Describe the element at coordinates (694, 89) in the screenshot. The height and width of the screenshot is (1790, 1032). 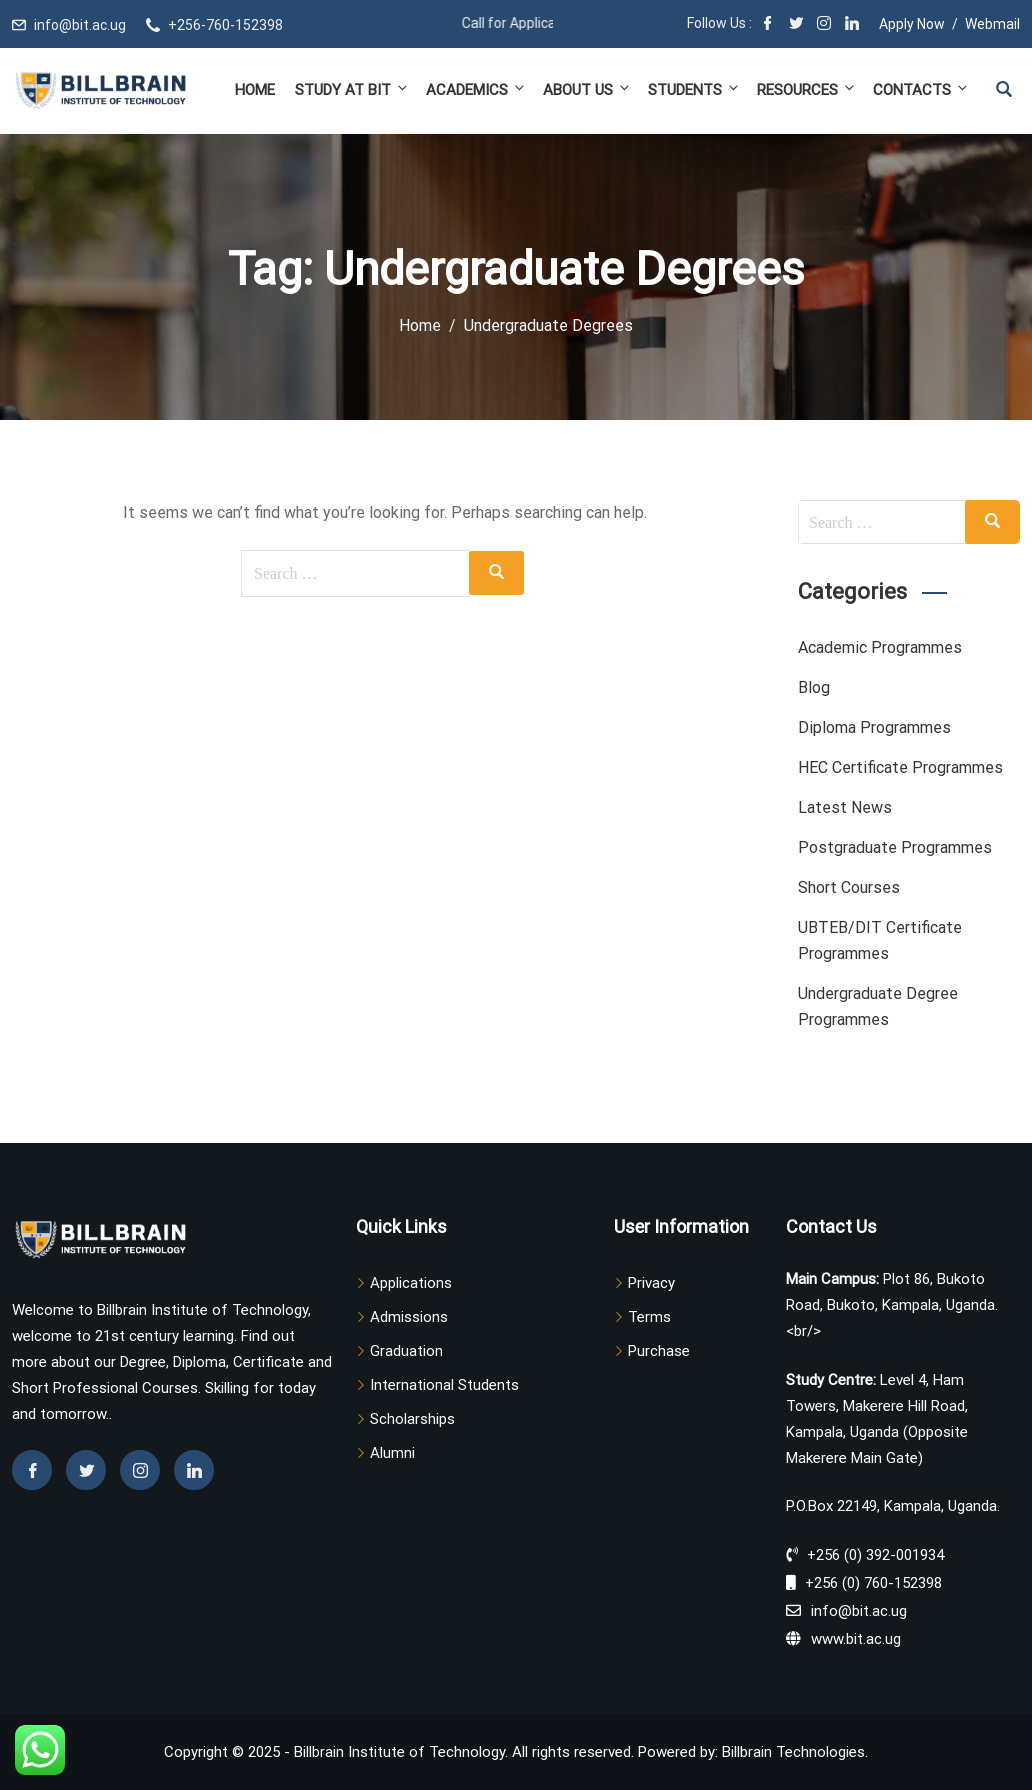
I see `Students` at that location.